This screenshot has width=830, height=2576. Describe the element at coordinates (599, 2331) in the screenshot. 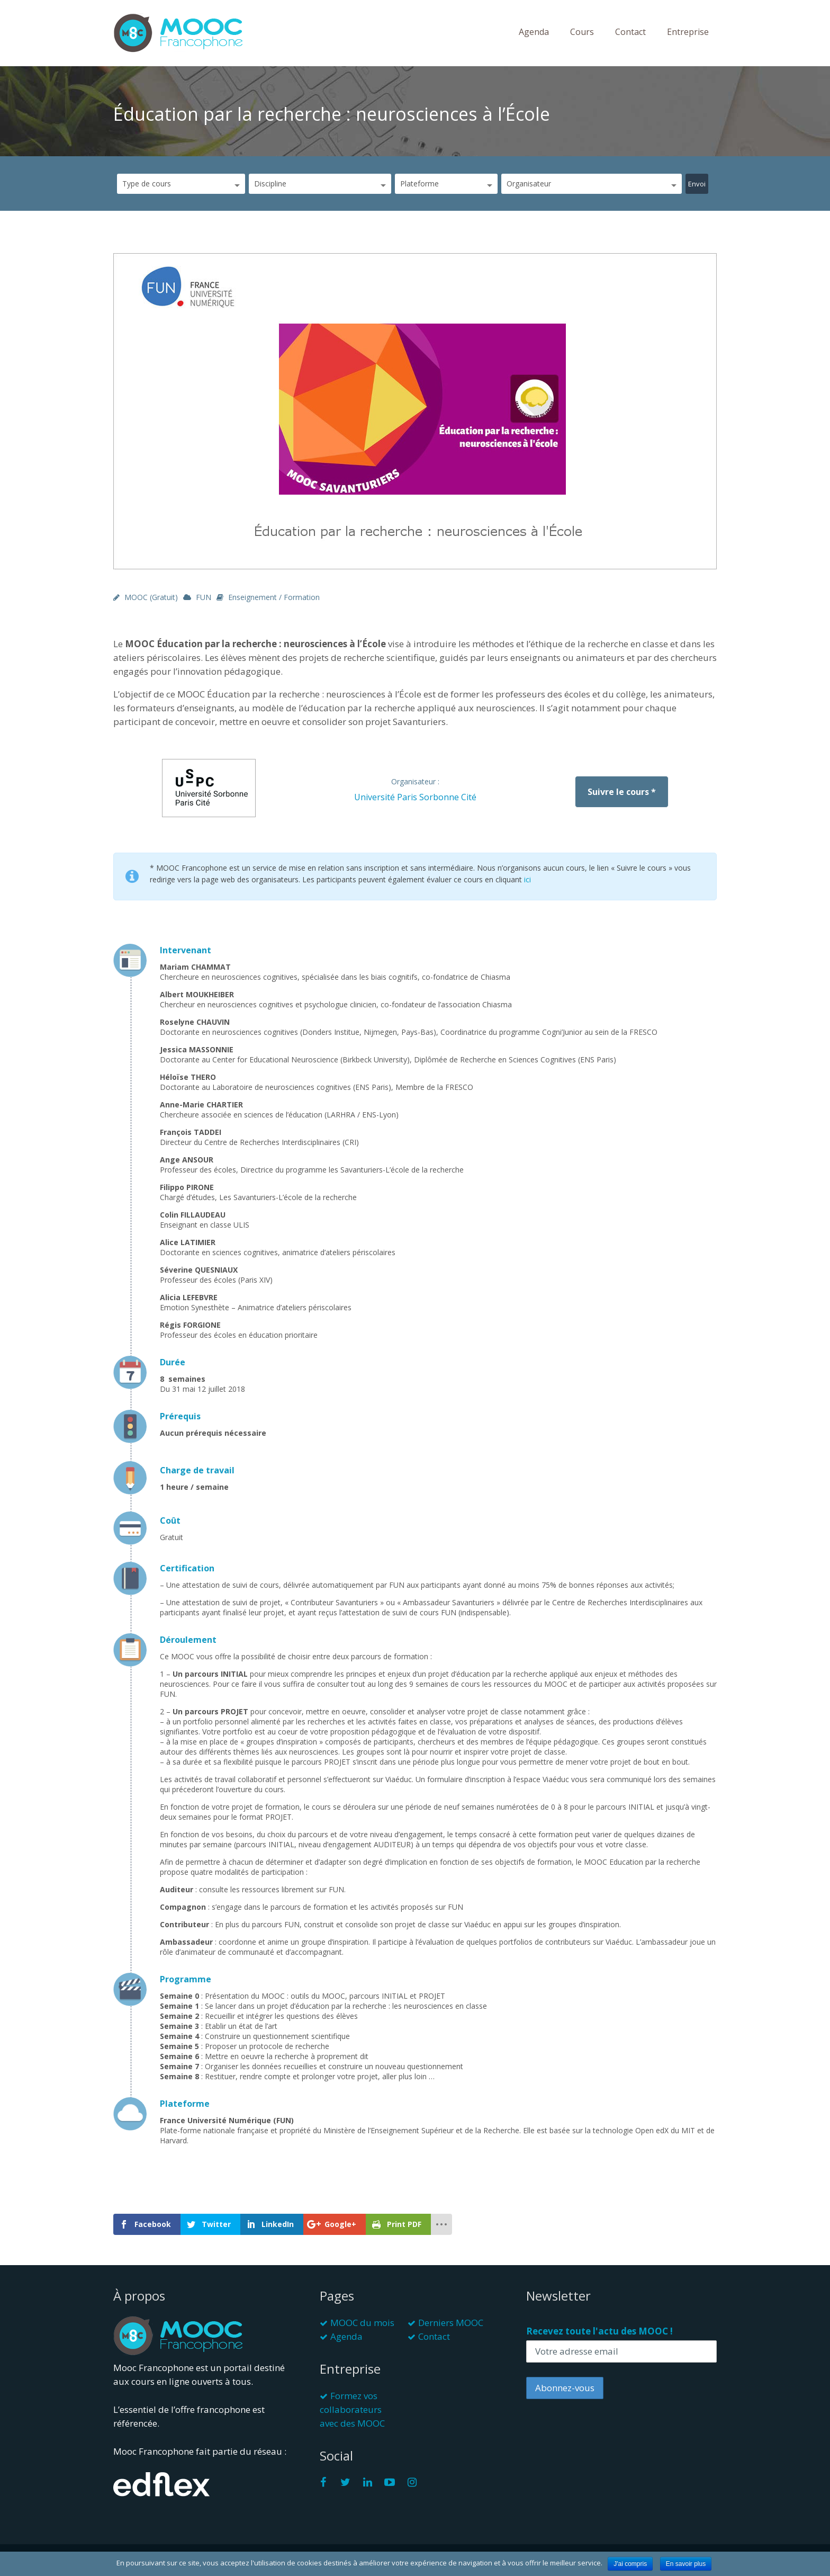

I see `Recevez toute l'actu des MOOC !` at that location.